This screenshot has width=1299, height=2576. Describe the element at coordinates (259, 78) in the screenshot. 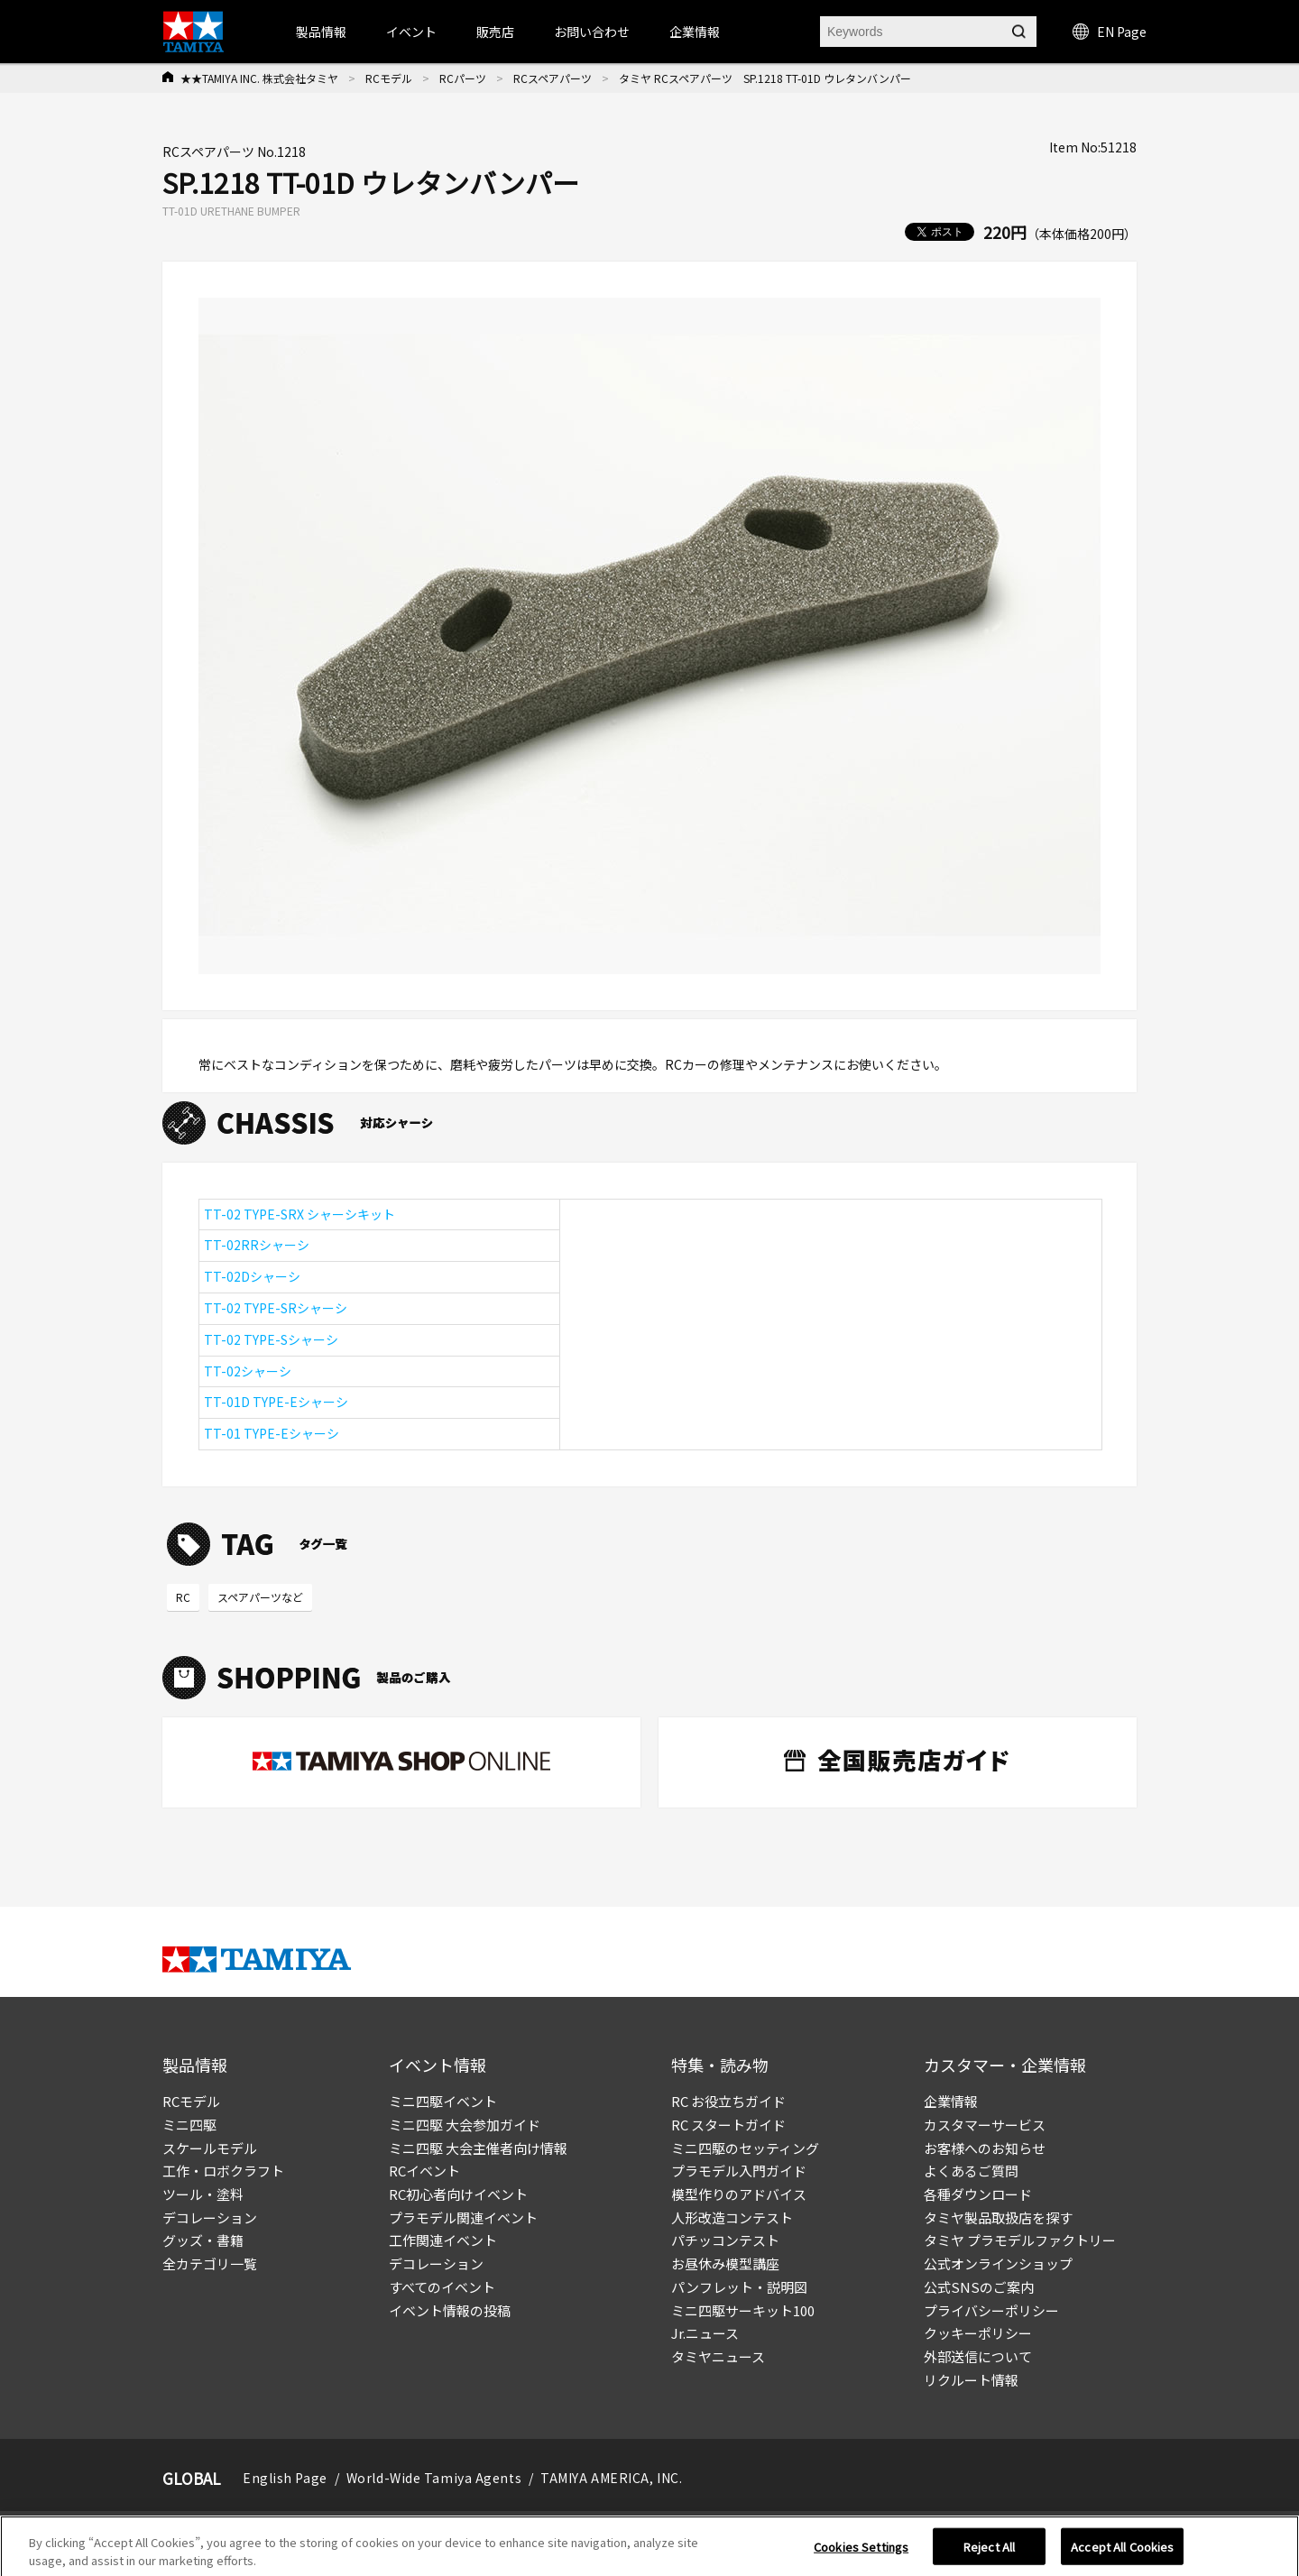

I see `★★TAMIYA INC. 株式会社タミヤ` at that location.